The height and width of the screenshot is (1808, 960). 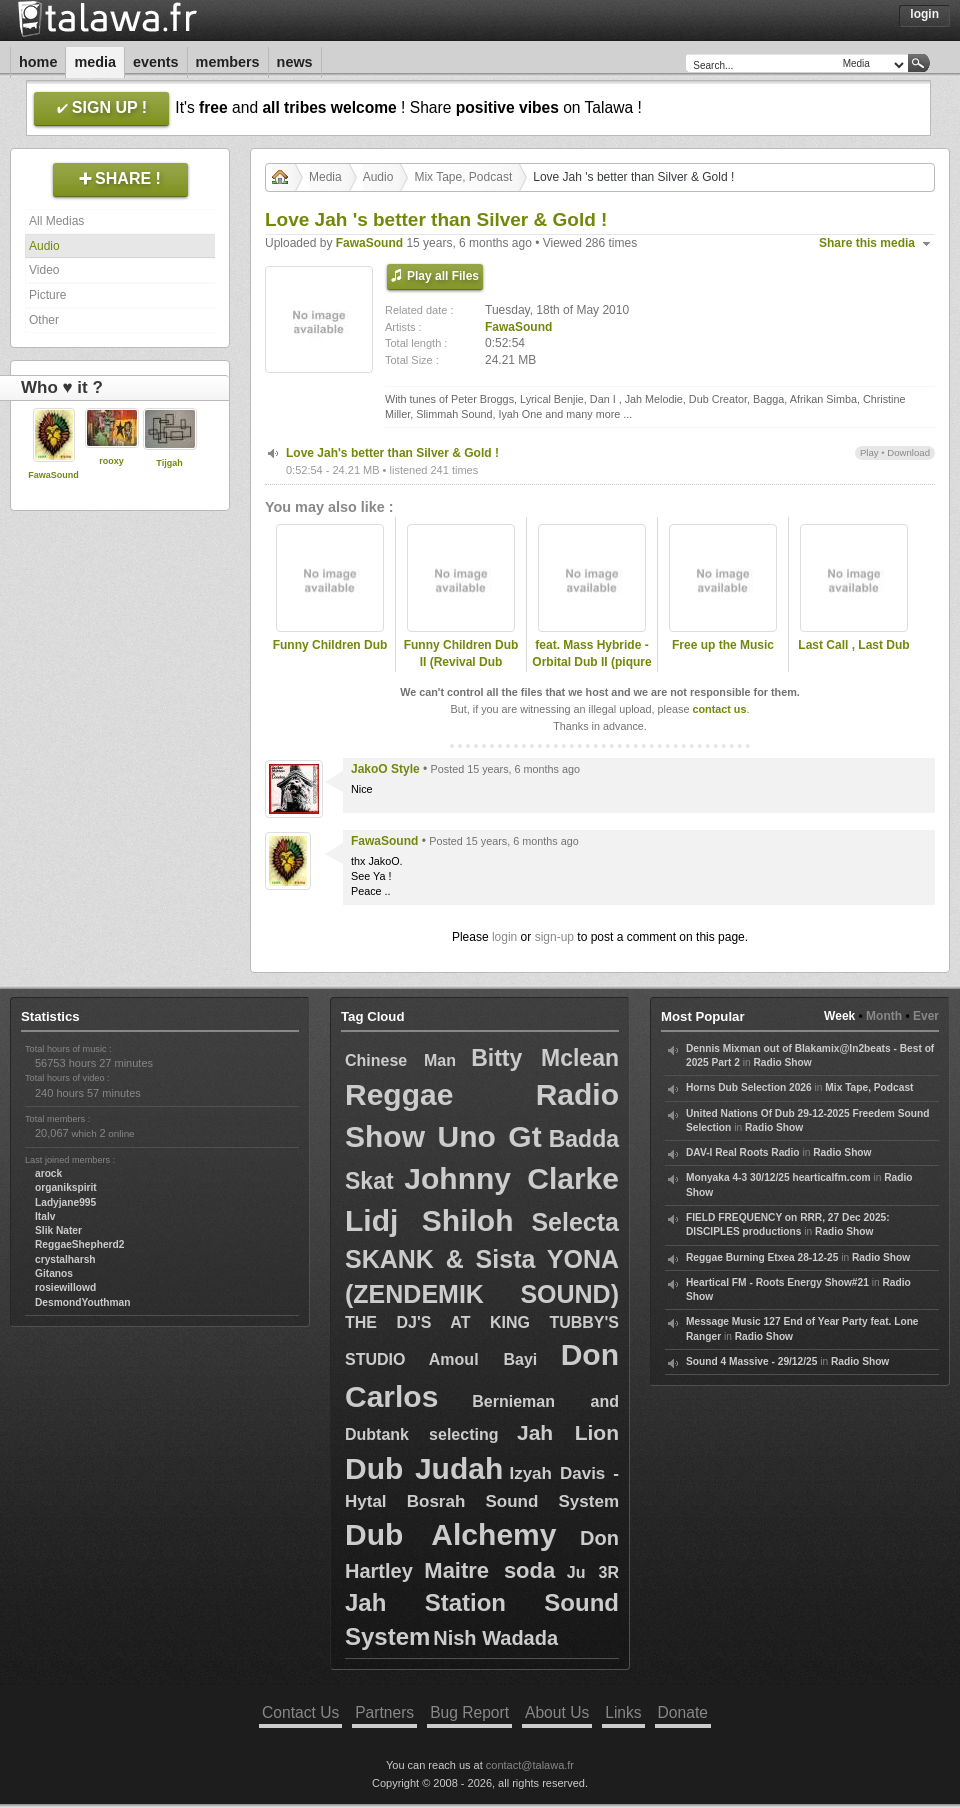 I want to click on Login, so click(x=924, y=14).